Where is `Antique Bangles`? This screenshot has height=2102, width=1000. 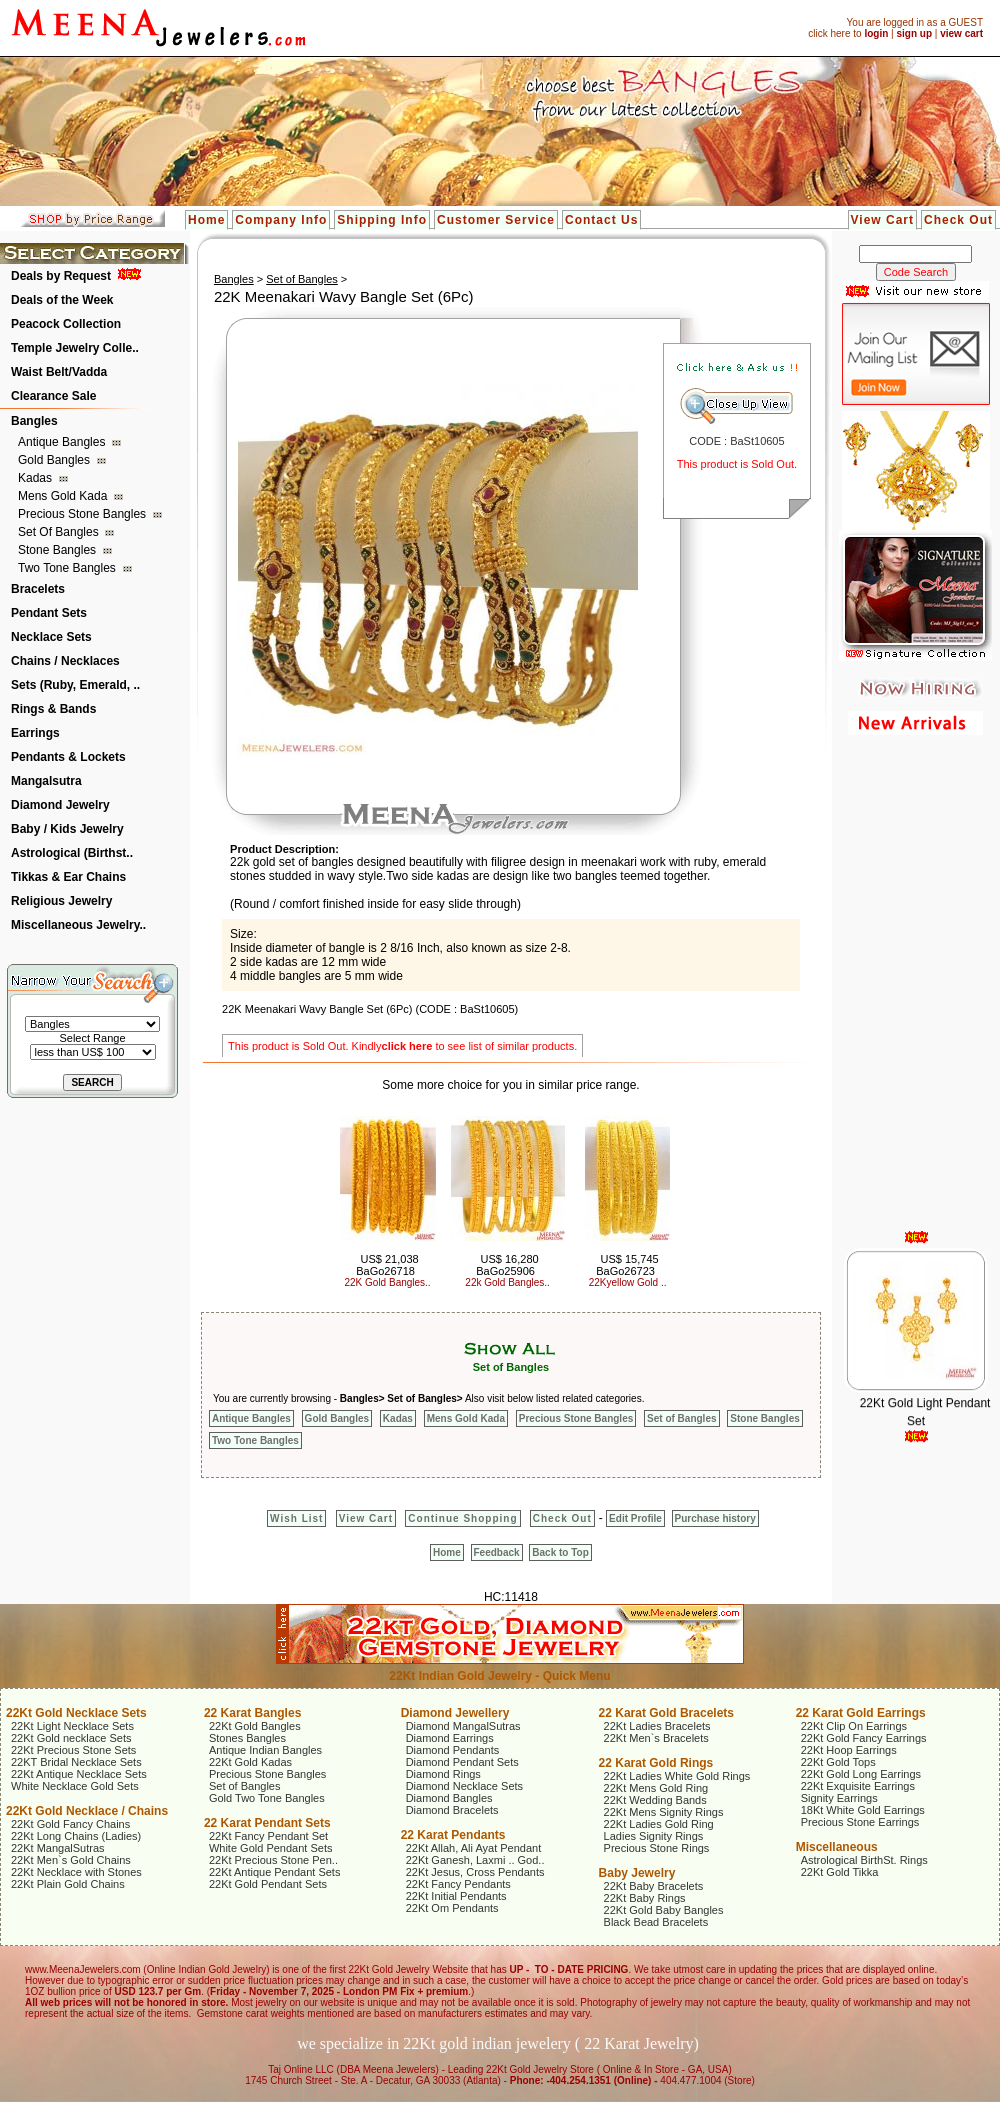
Antique Bangles is located at coordinates (63, 442).